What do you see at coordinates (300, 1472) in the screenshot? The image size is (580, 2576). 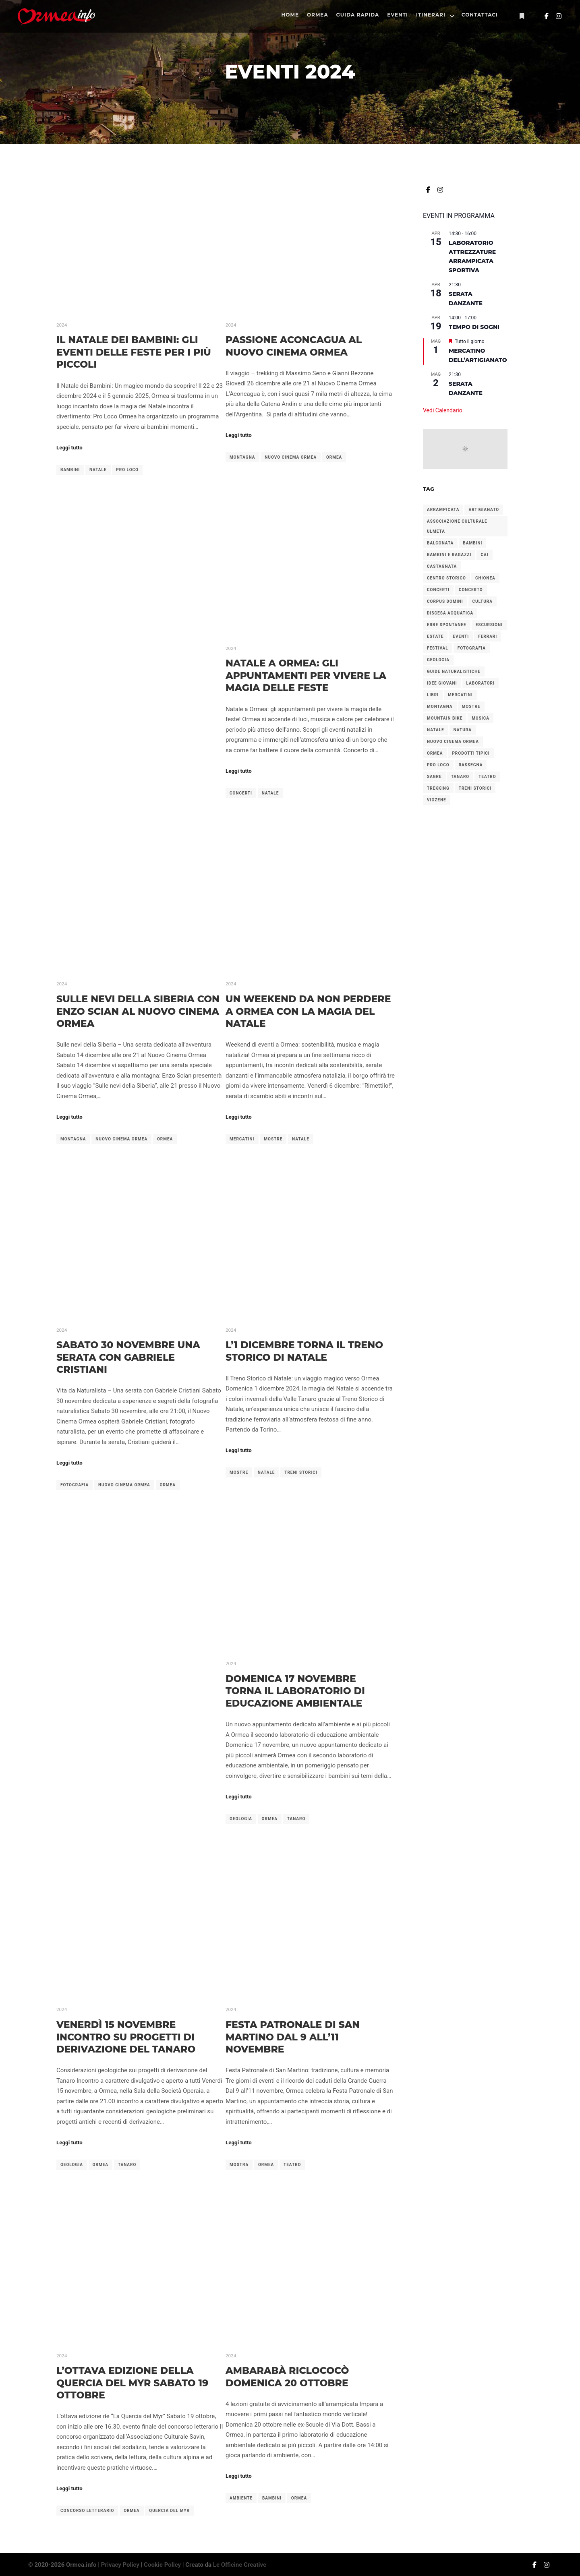 I see `treni storici` at bounding box center [300, 1472].